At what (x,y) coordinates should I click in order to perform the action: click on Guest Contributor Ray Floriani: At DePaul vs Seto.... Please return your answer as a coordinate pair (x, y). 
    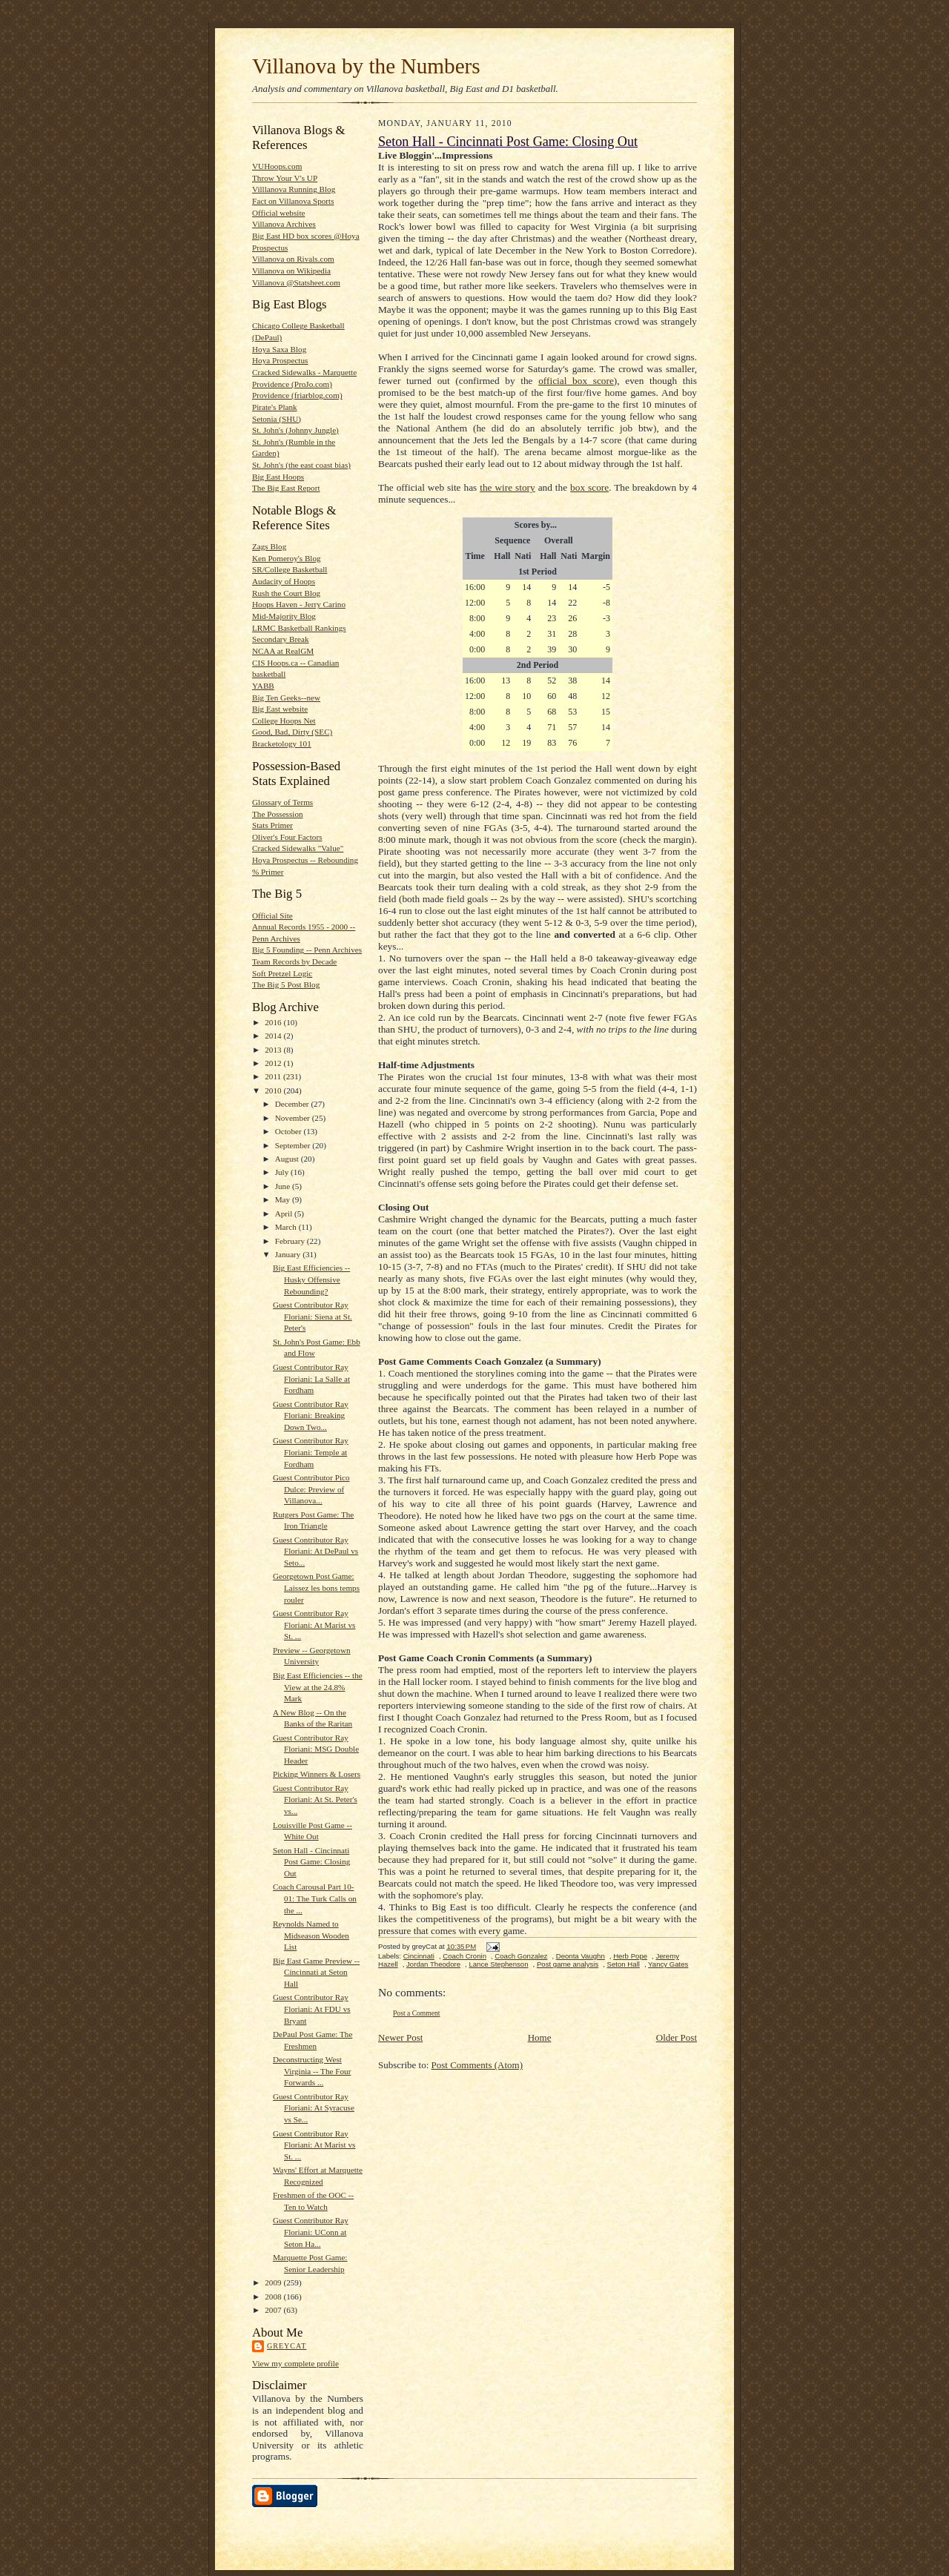
    Looking at the image, I should click on (315, 1551).